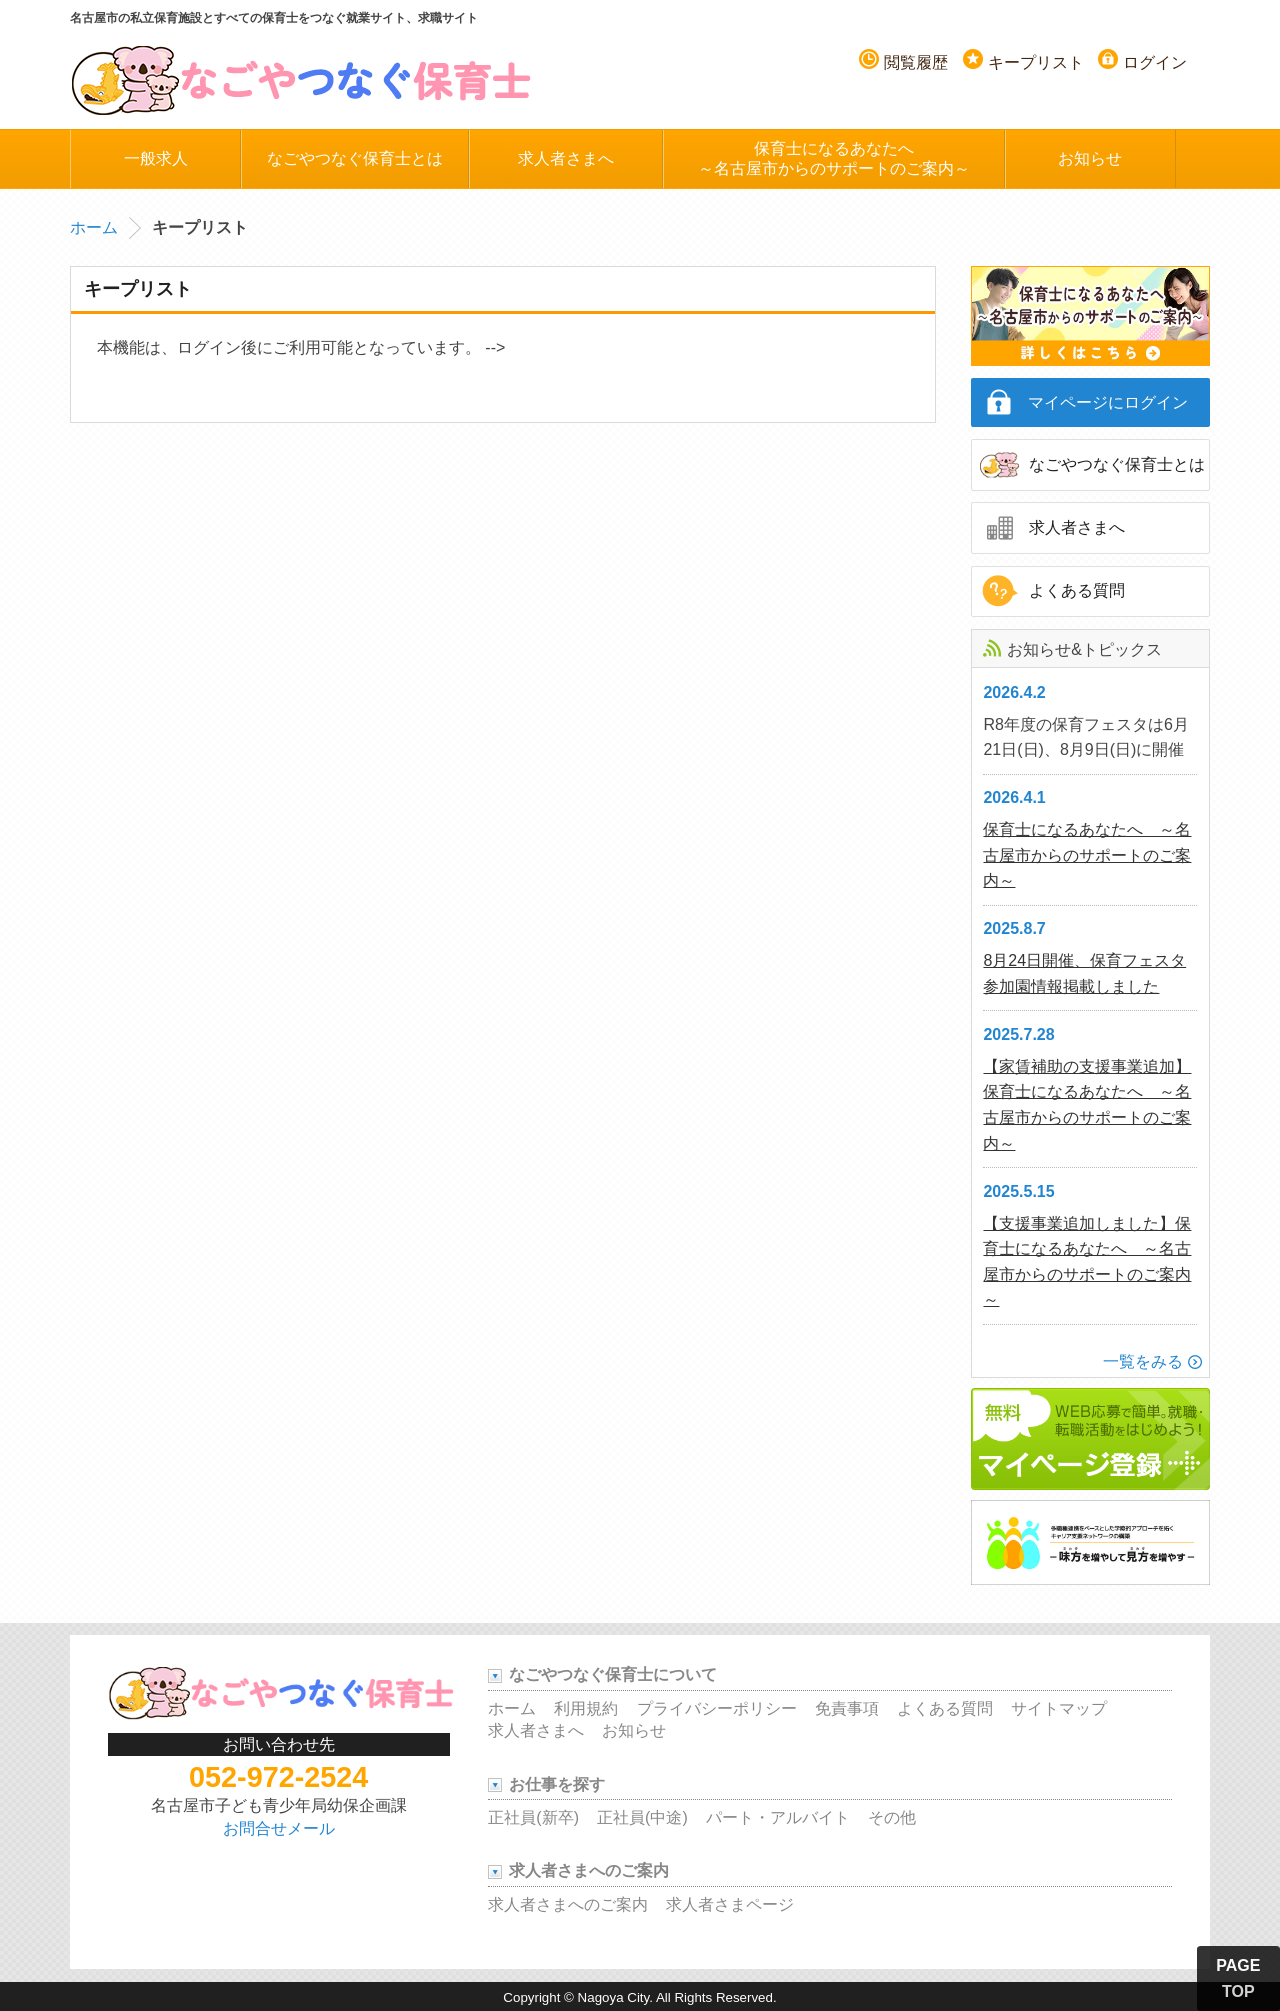 This screenshot has width=1280, height=2011. Describe the element at coordinates (916, 62) in the screenshot. I see `閲覧履歴` at that location.